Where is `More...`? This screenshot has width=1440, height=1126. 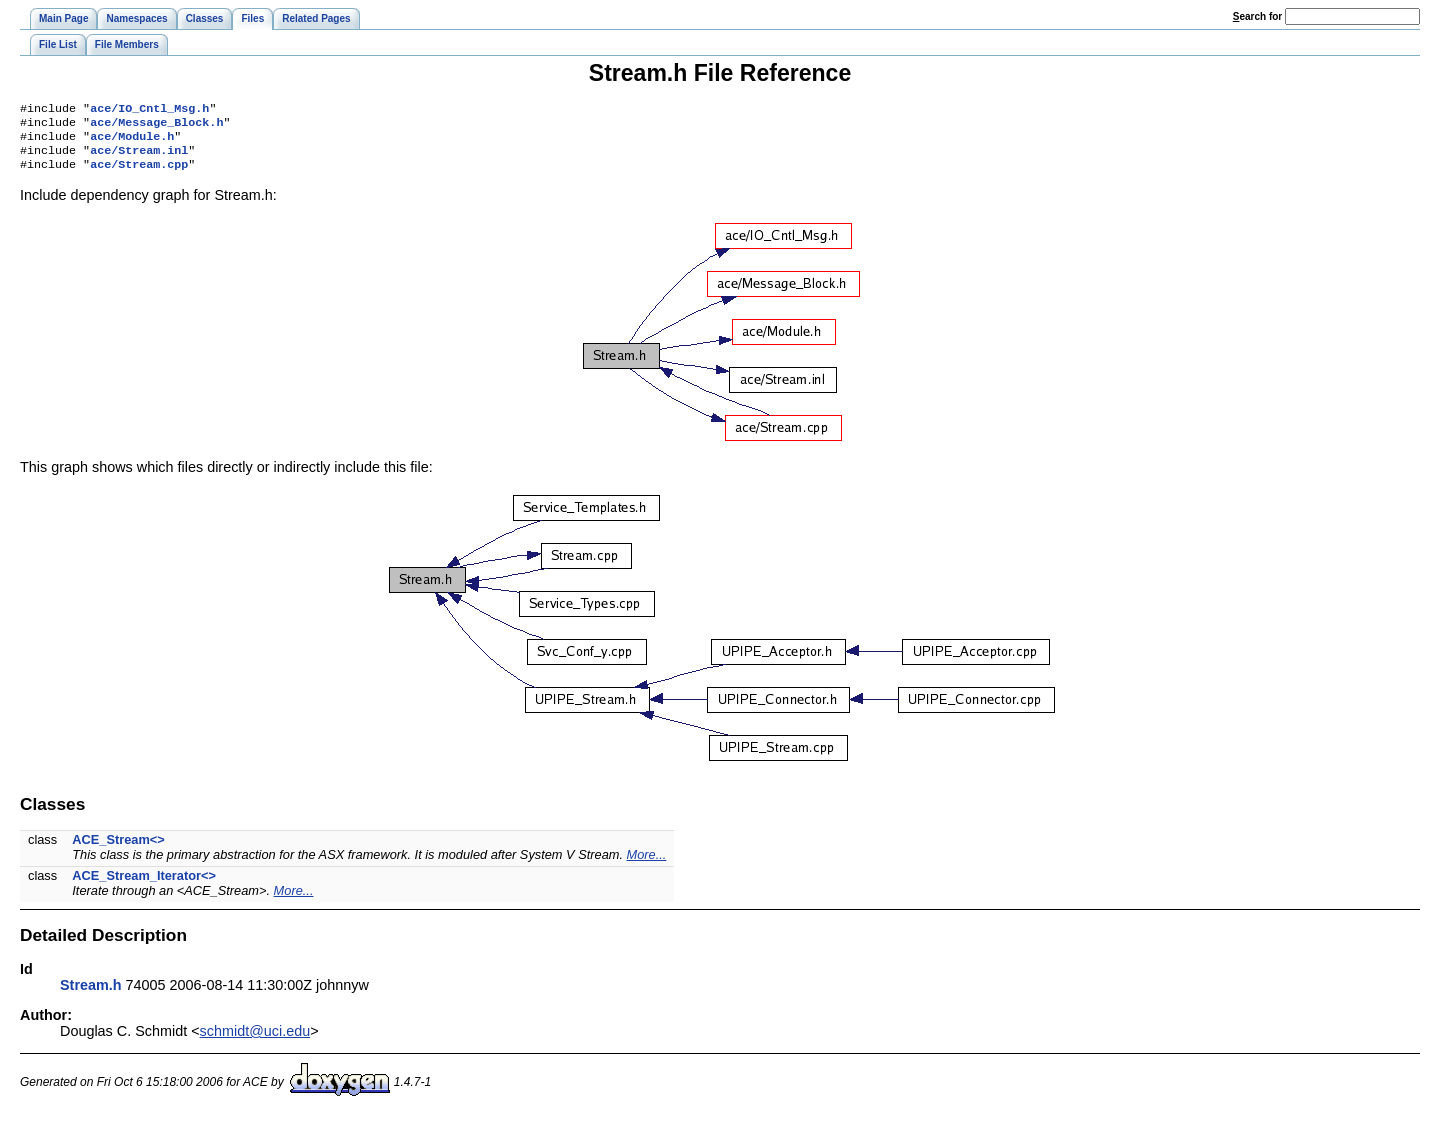 More... is located at coordinates (647, 864).